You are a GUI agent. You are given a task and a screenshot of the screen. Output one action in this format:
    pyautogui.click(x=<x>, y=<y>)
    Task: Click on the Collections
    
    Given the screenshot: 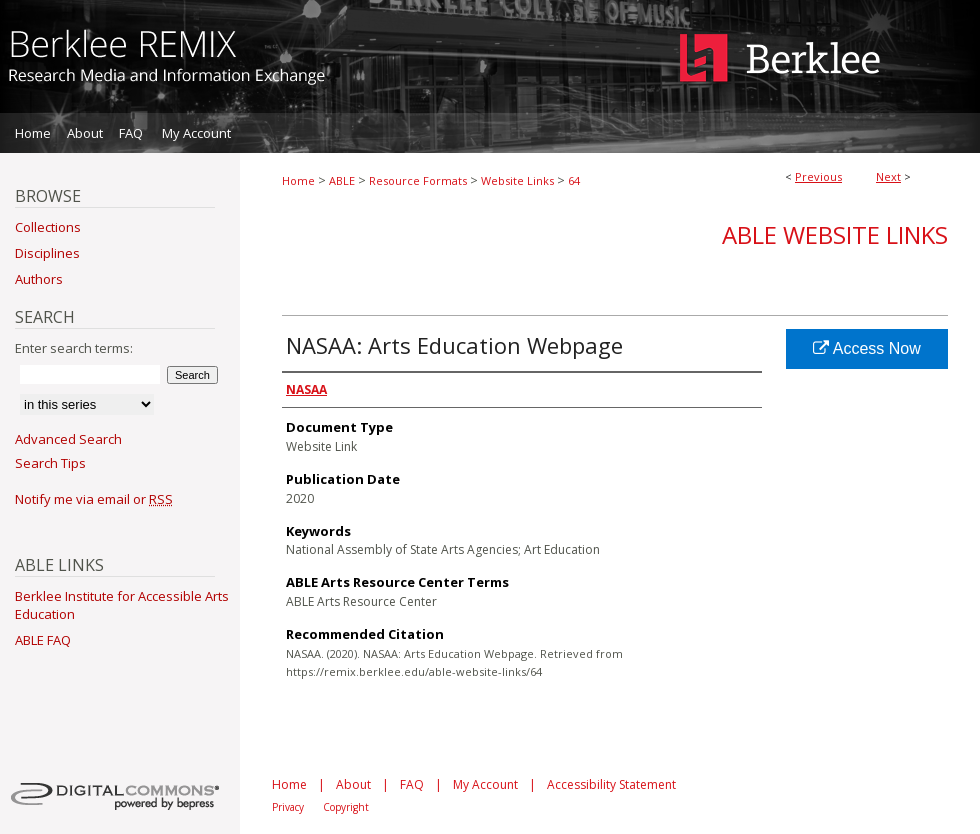 What is the action you would take?
    pyautogui.click(x=48, y=227)
    